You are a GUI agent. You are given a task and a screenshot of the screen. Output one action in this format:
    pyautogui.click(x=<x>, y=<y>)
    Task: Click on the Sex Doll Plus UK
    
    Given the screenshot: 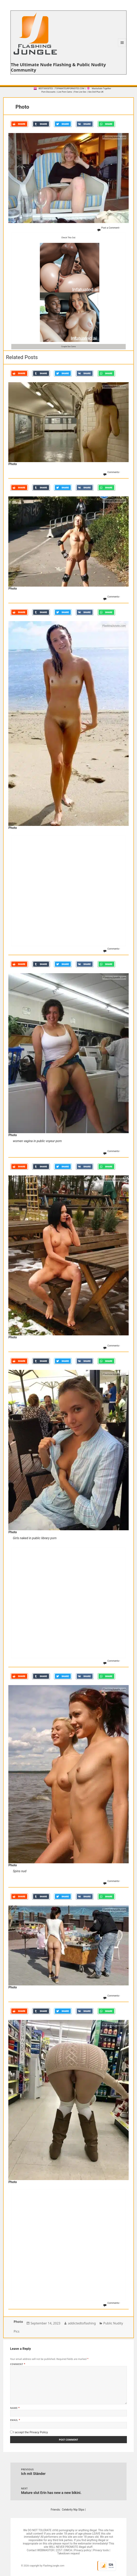 What is the action you would take?
    pyautogui.click(x=96, y=92)
    